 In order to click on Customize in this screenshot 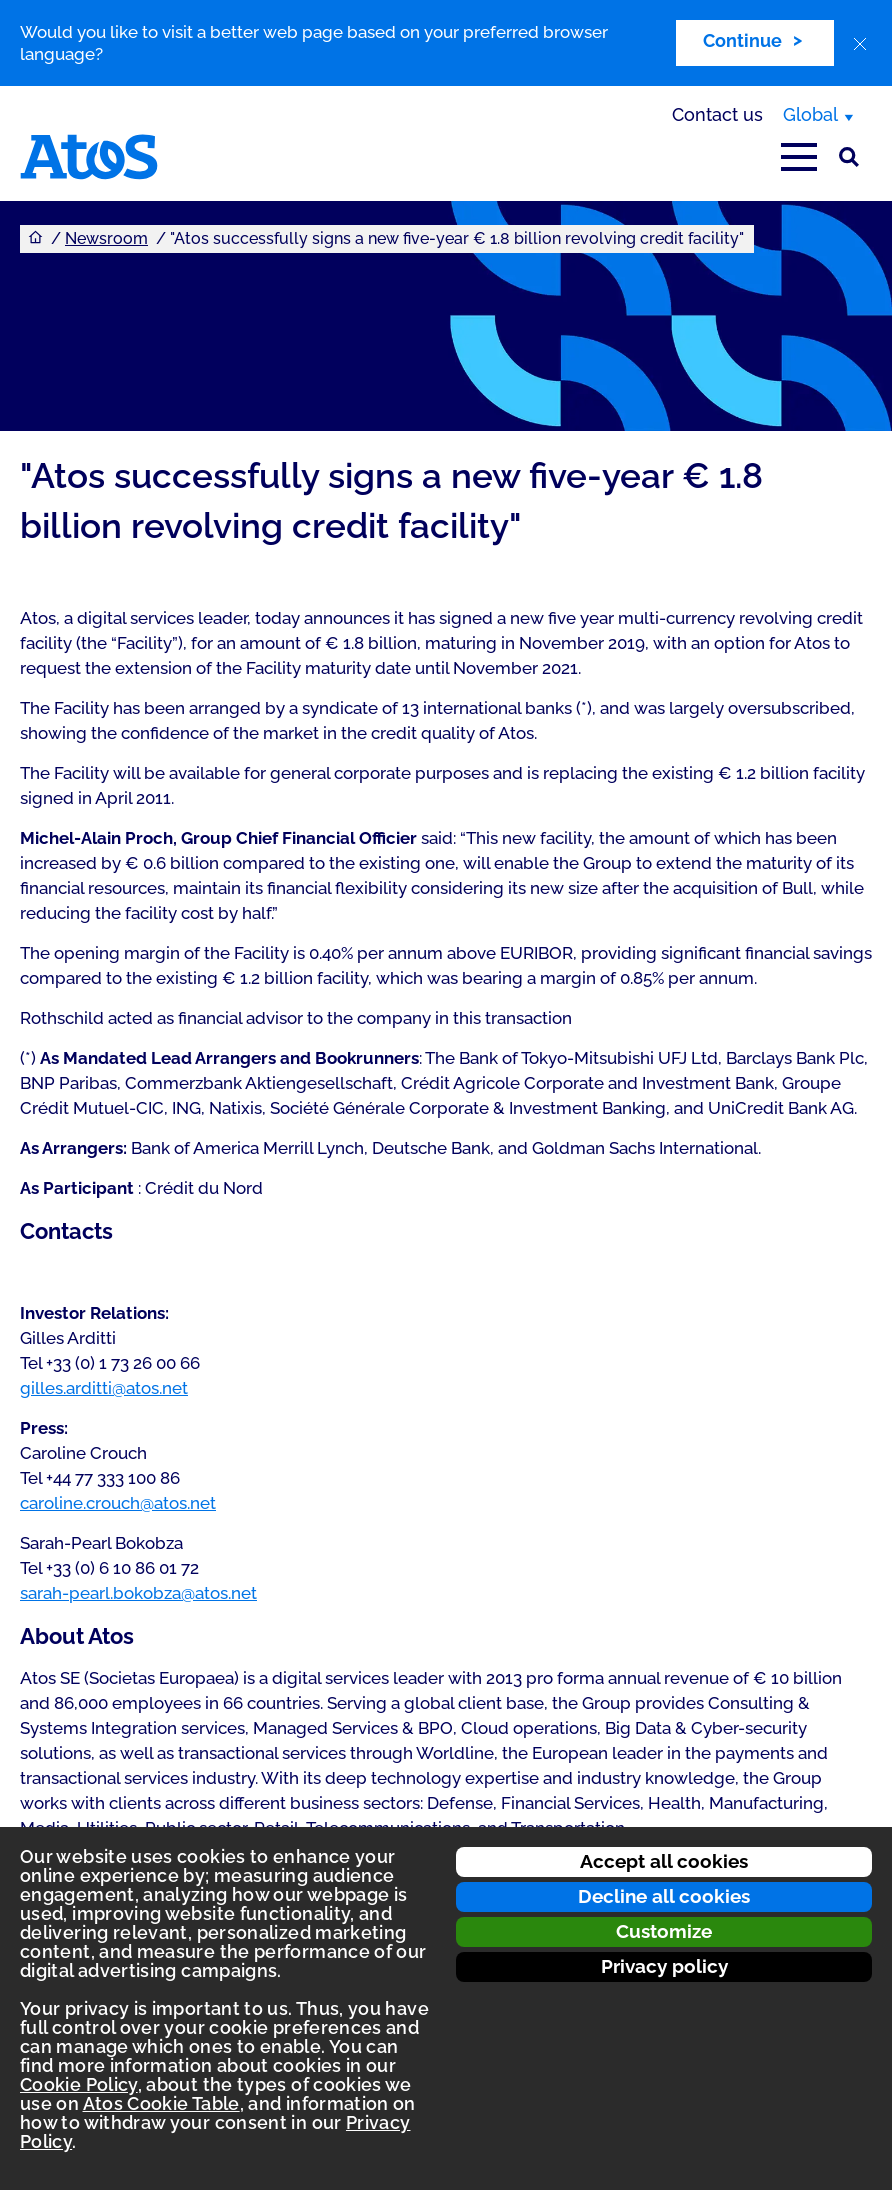, I will do `click(664, 1931)`.